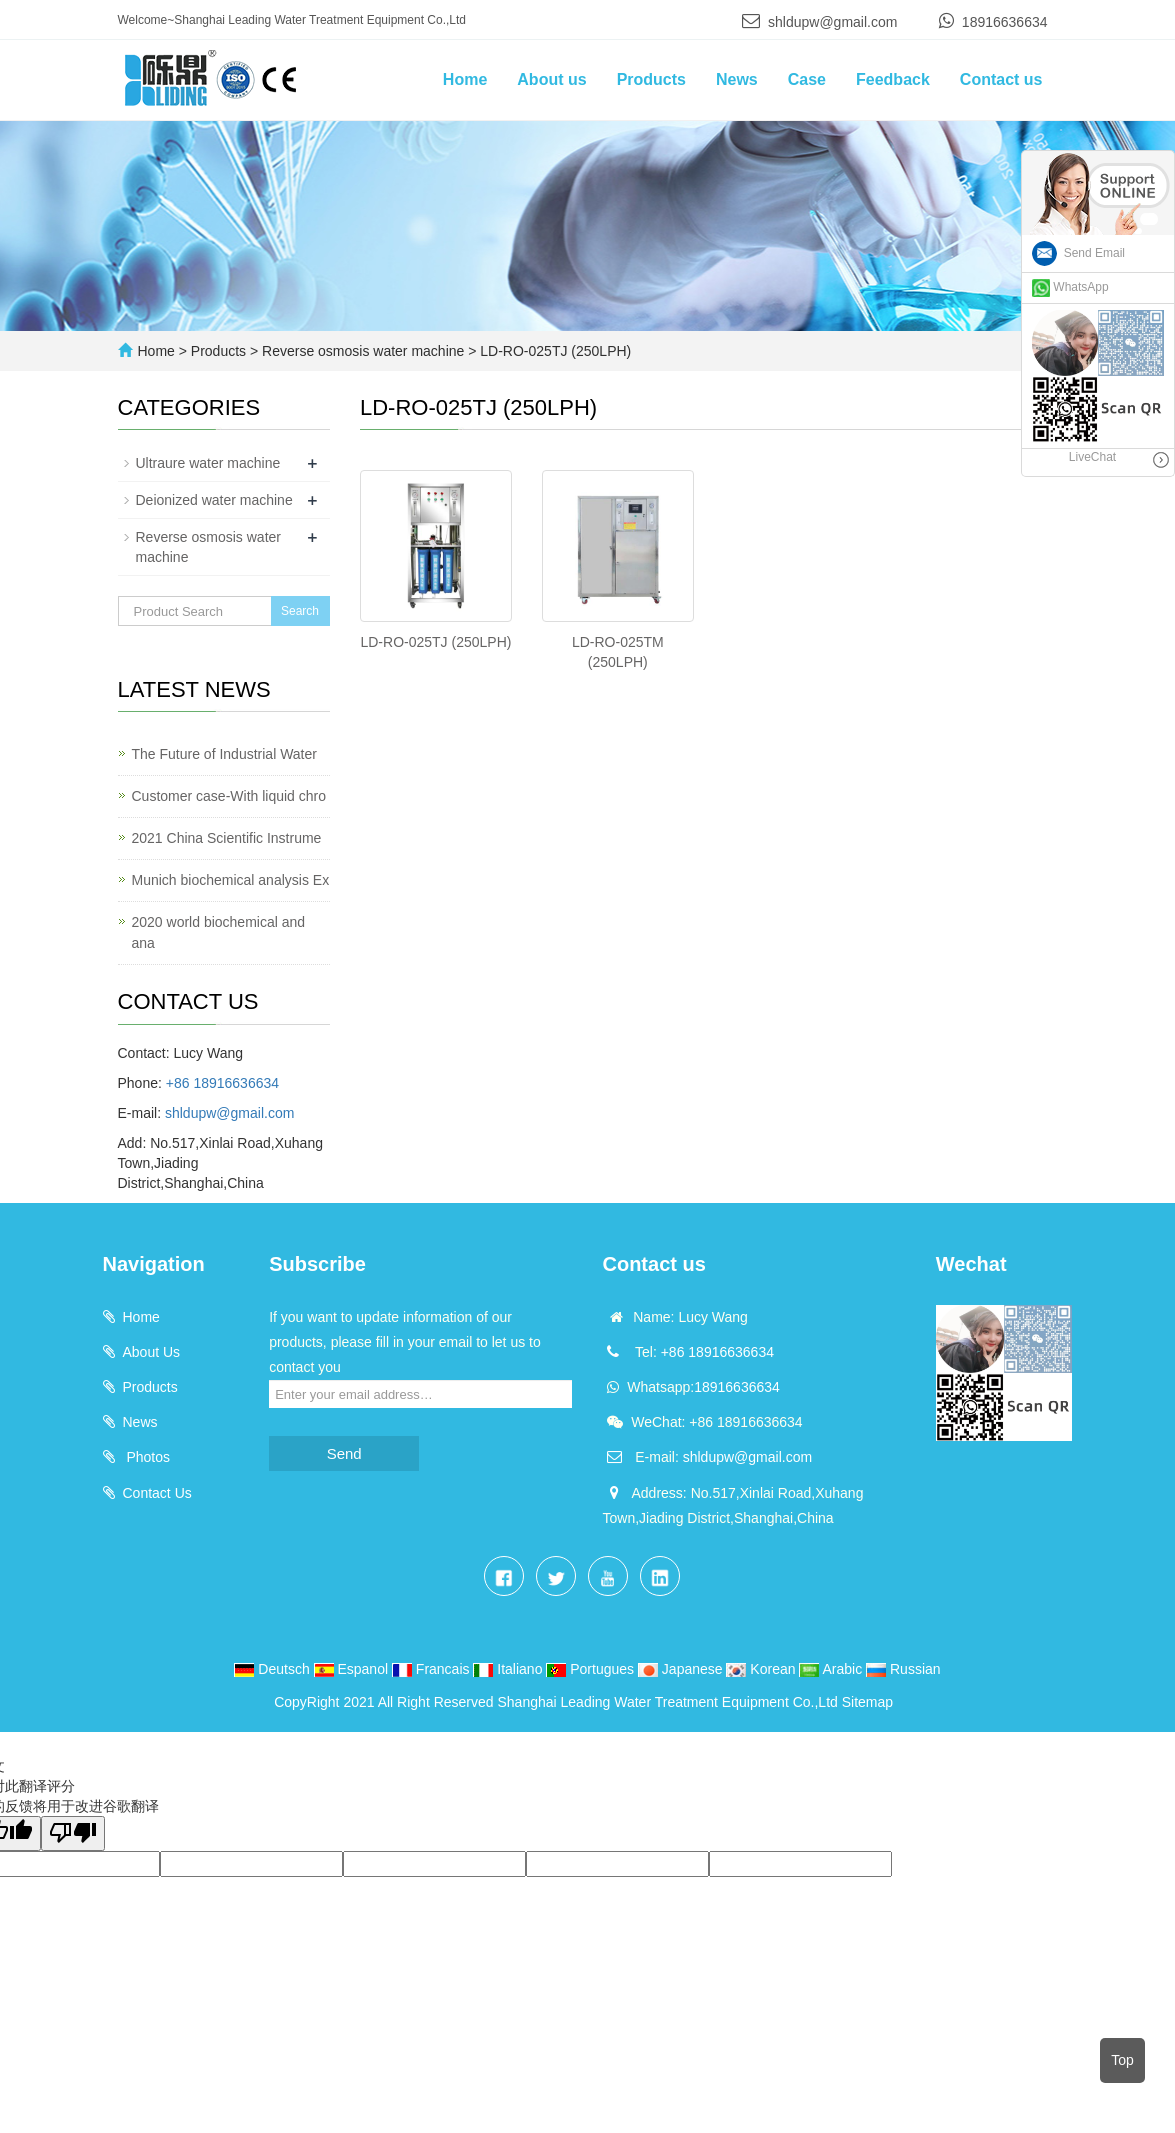  What do you see at coordinates (152, 1352) in the screenshot?
I see `About Us` at bounding box center [152, 1352].